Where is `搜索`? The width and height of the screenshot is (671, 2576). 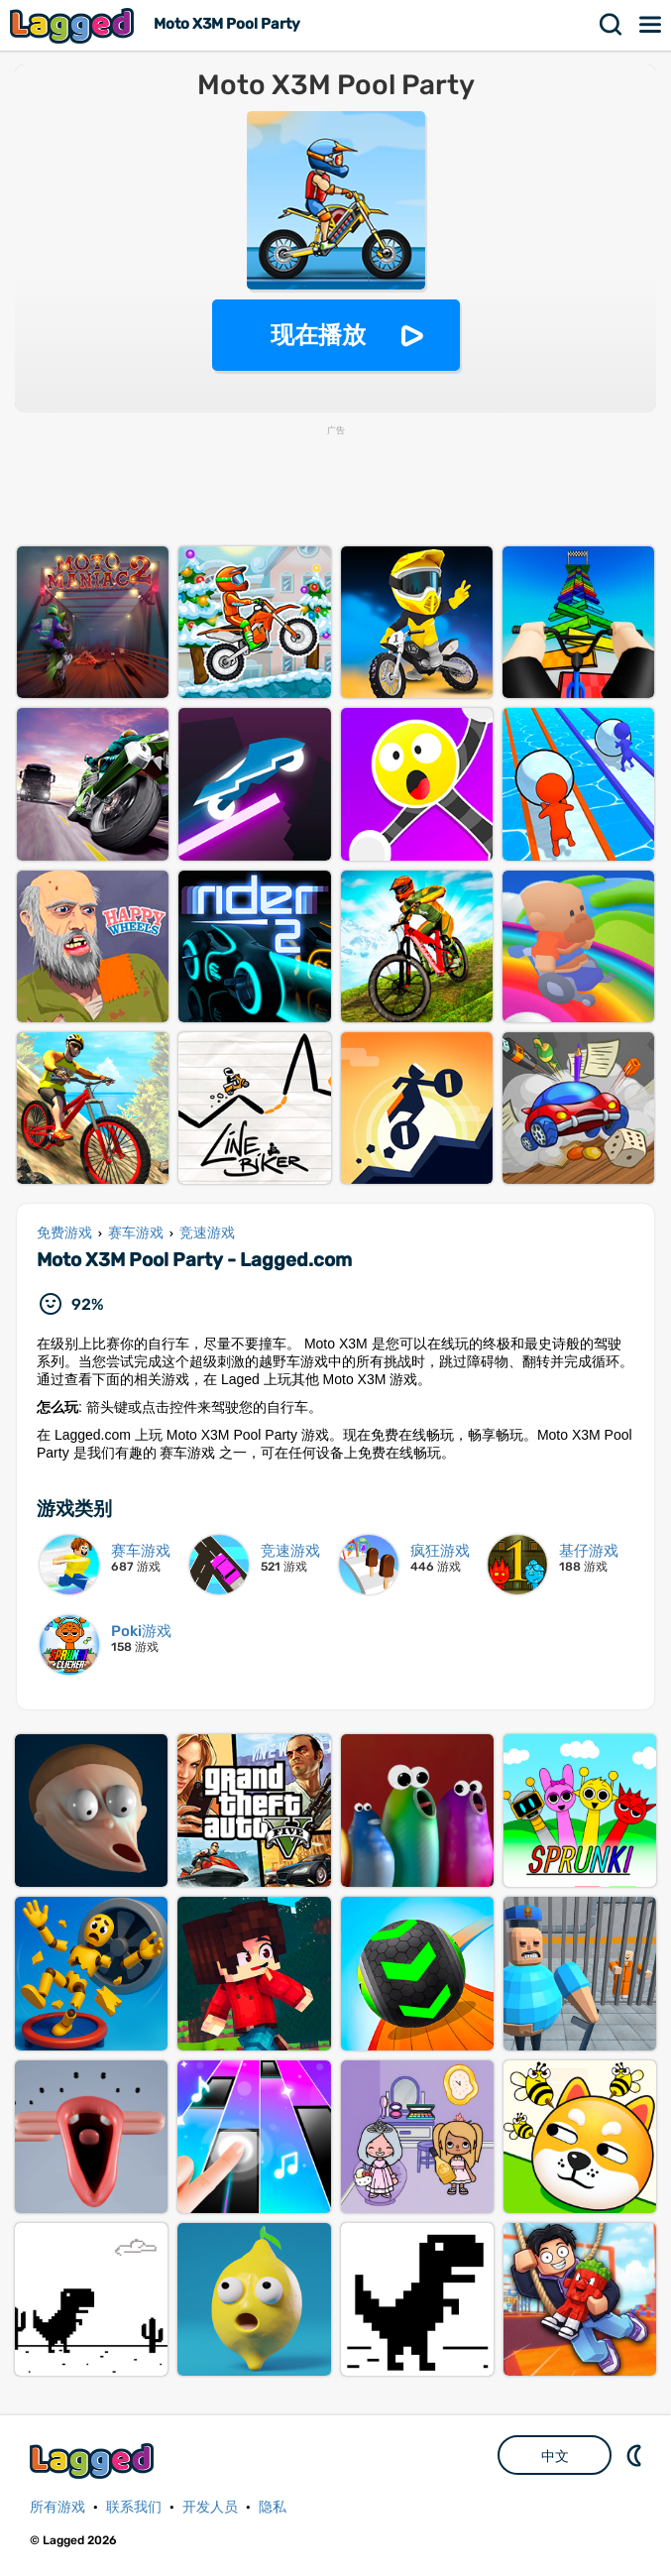
搜索 is located at coordinates (611, 25).